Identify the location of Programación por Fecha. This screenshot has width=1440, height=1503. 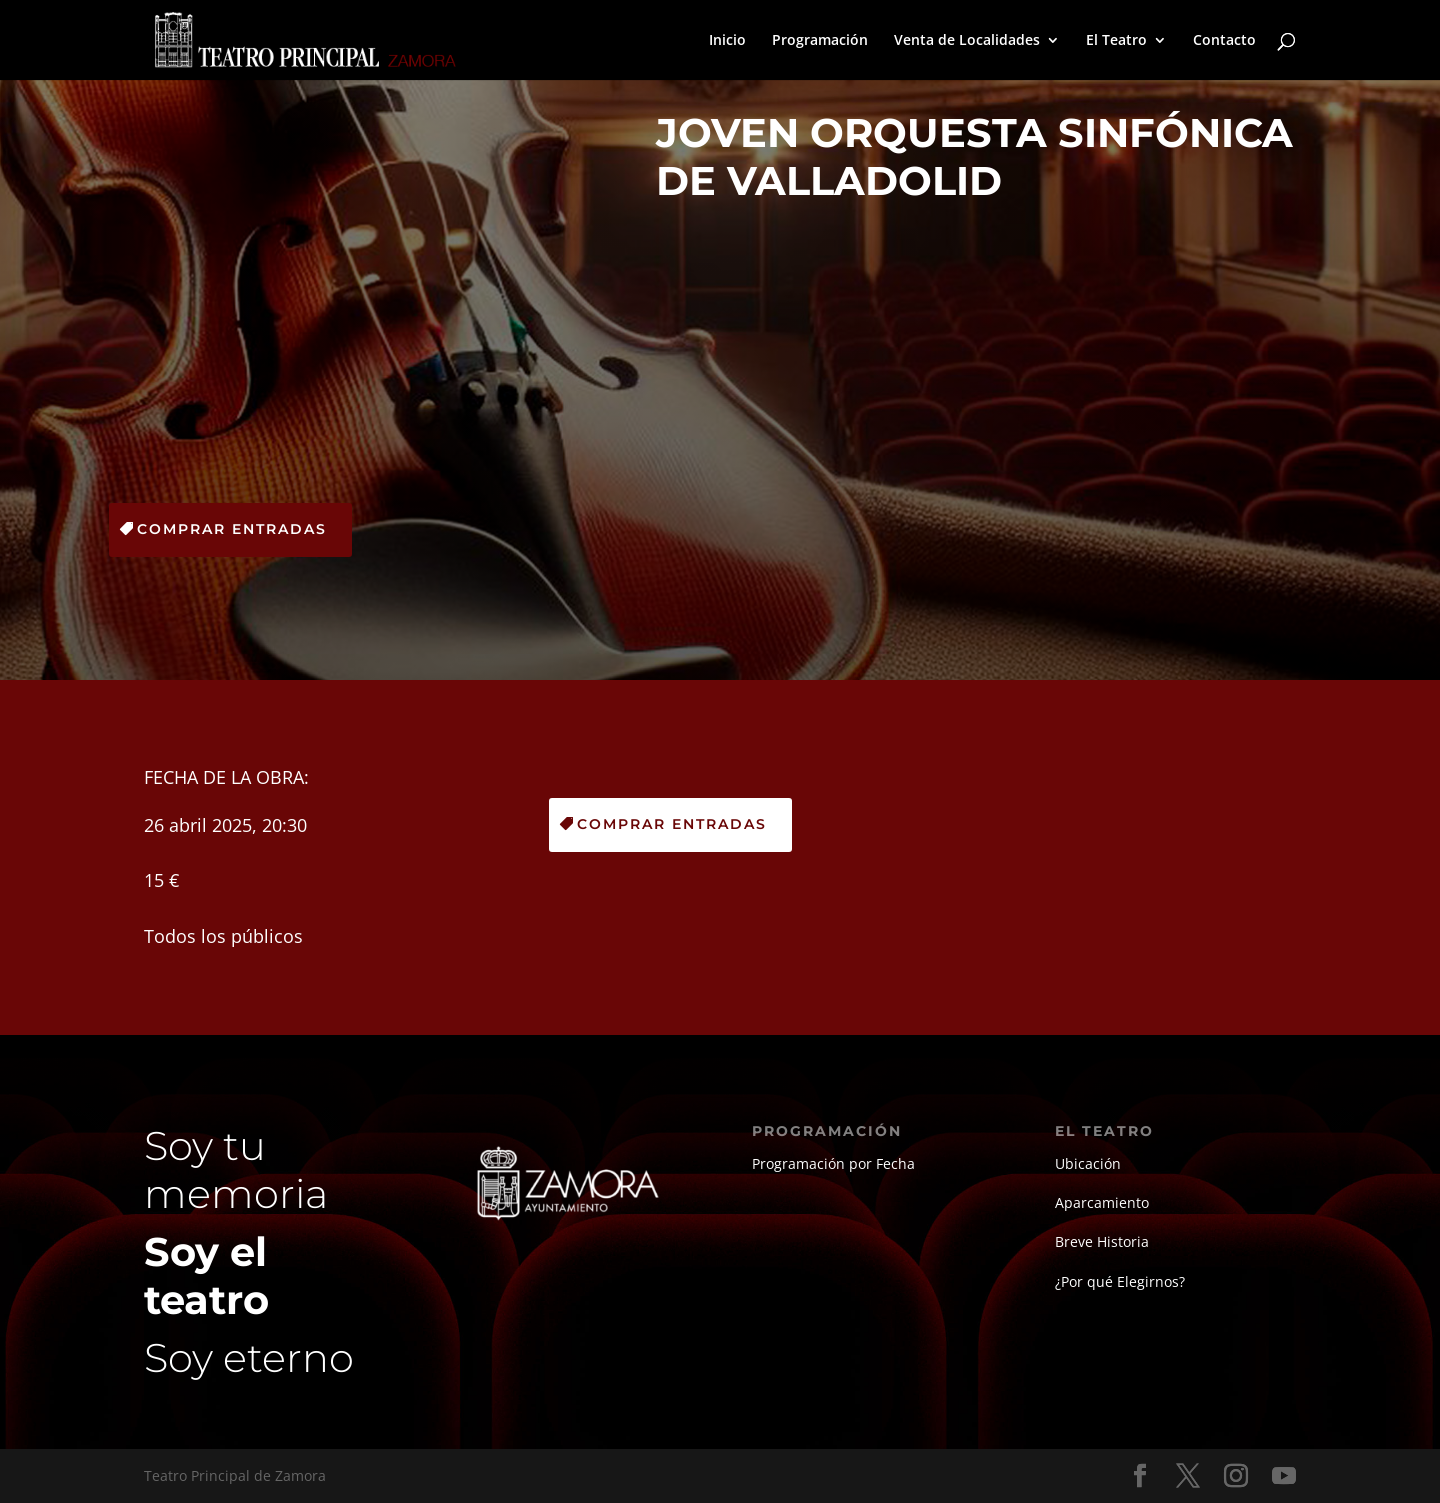
(833, 1163).